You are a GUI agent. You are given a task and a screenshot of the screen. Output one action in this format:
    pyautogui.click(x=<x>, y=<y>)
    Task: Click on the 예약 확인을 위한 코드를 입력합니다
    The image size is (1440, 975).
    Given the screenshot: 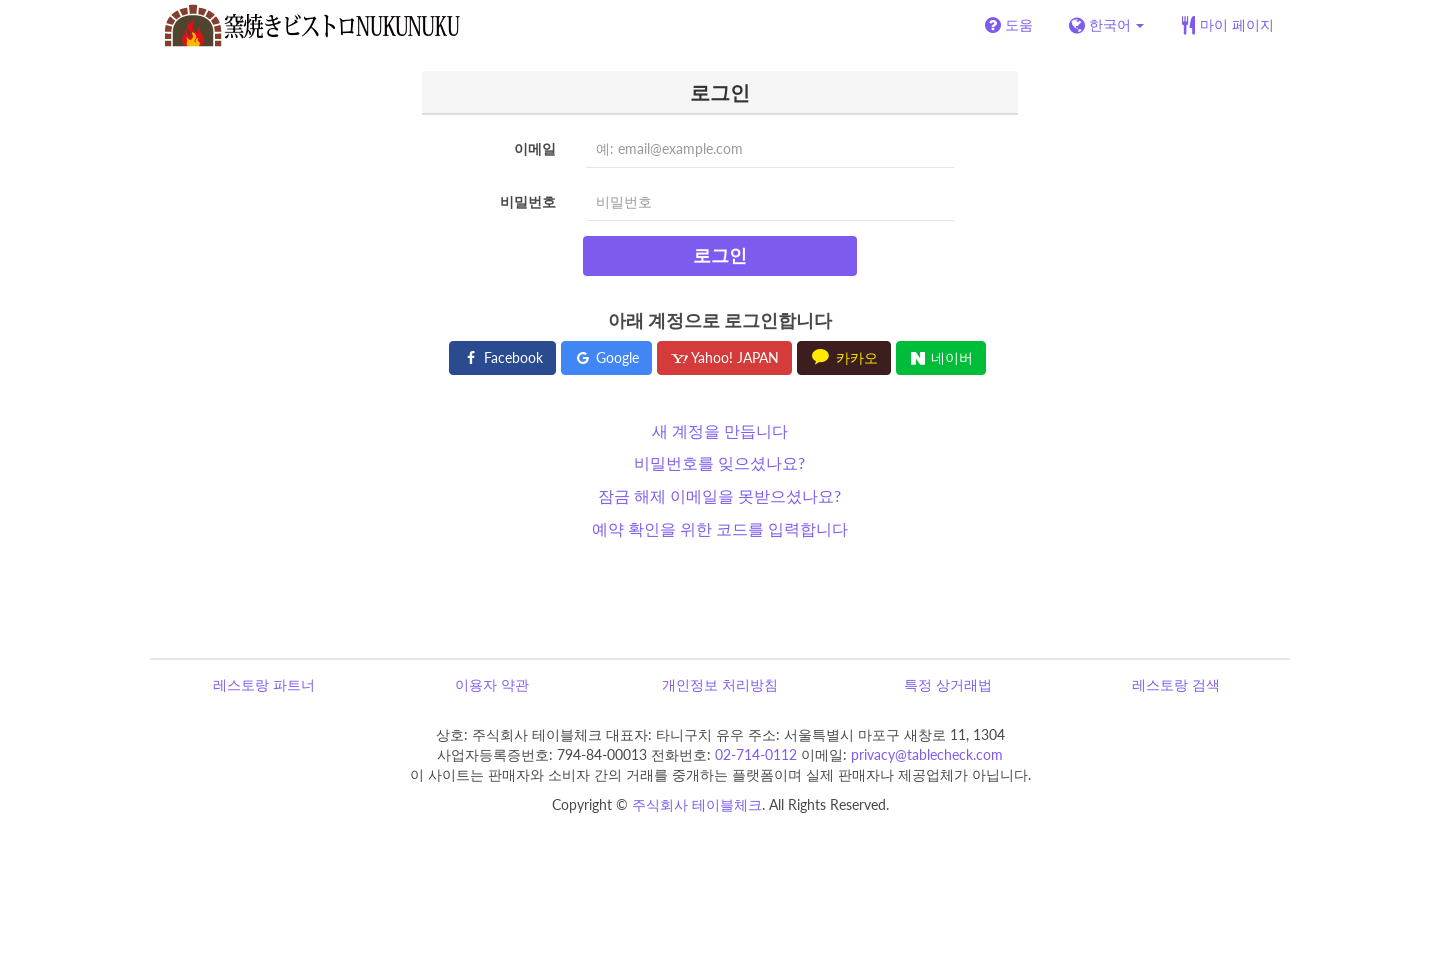 What is the action you would take?
    pyautogui.click(x=720, y=528)
    